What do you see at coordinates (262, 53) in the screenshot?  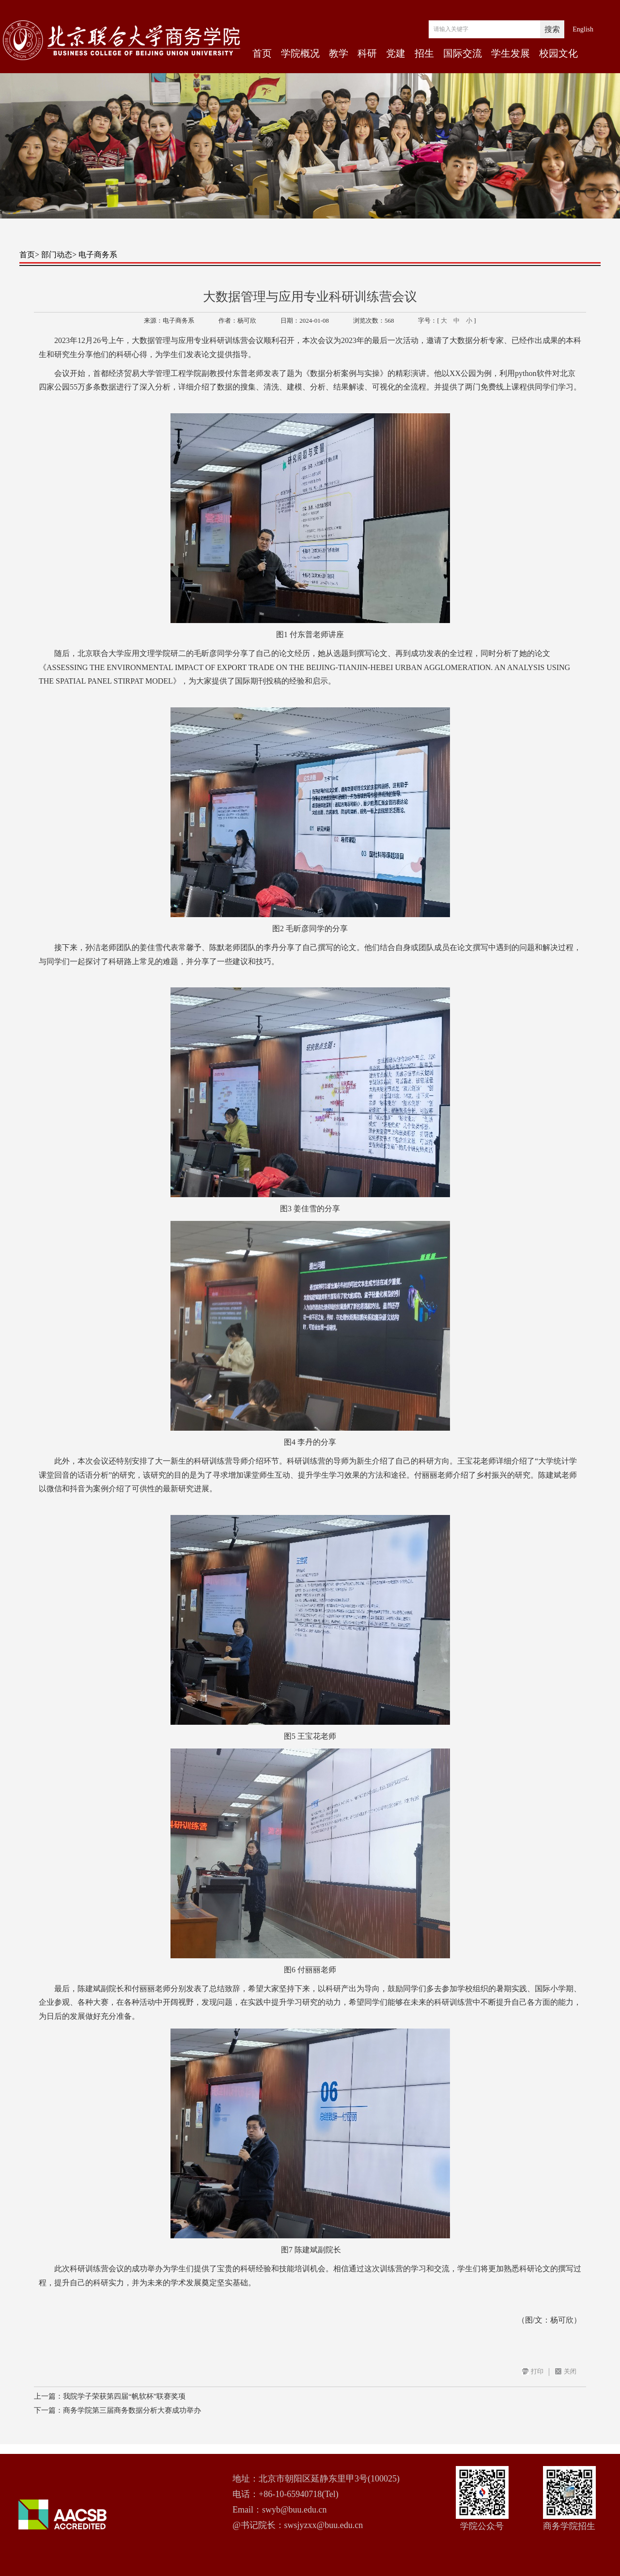 I see `首页` at bounding box center [262, 53].